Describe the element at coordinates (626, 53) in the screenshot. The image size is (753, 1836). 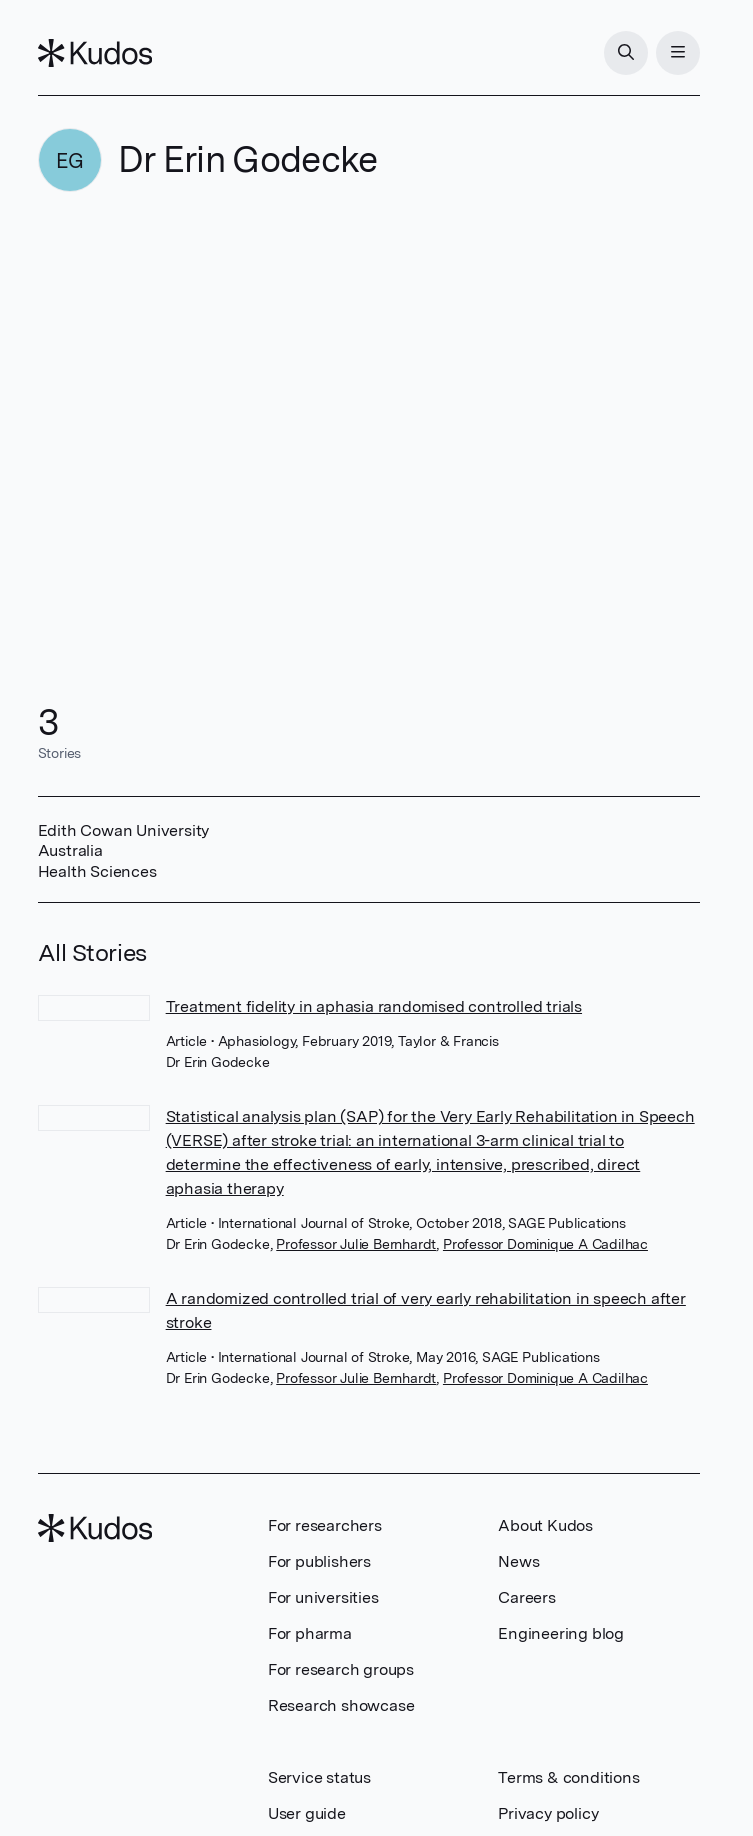
I see `[Search]` at that location.